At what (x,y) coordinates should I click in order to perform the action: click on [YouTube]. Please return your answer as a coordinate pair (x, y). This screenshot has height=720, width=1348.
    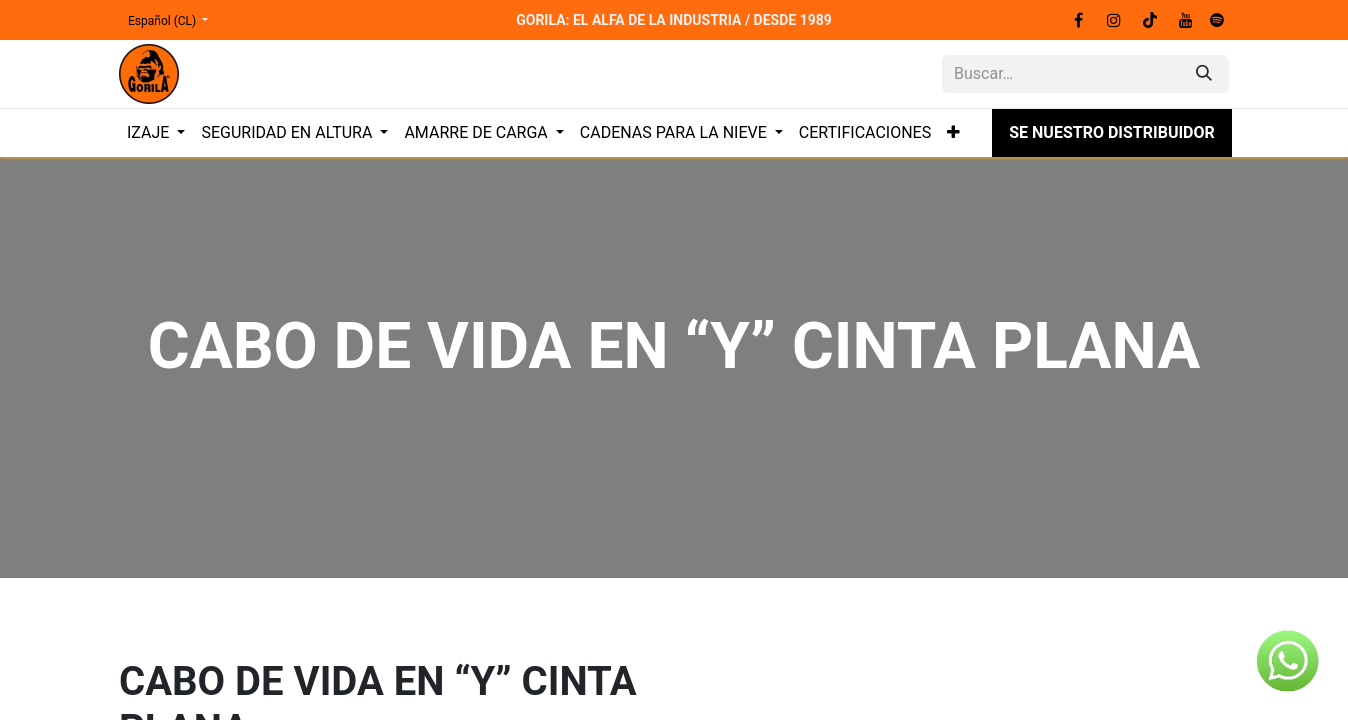
    Looking at the image, I should click on (1186, 20).